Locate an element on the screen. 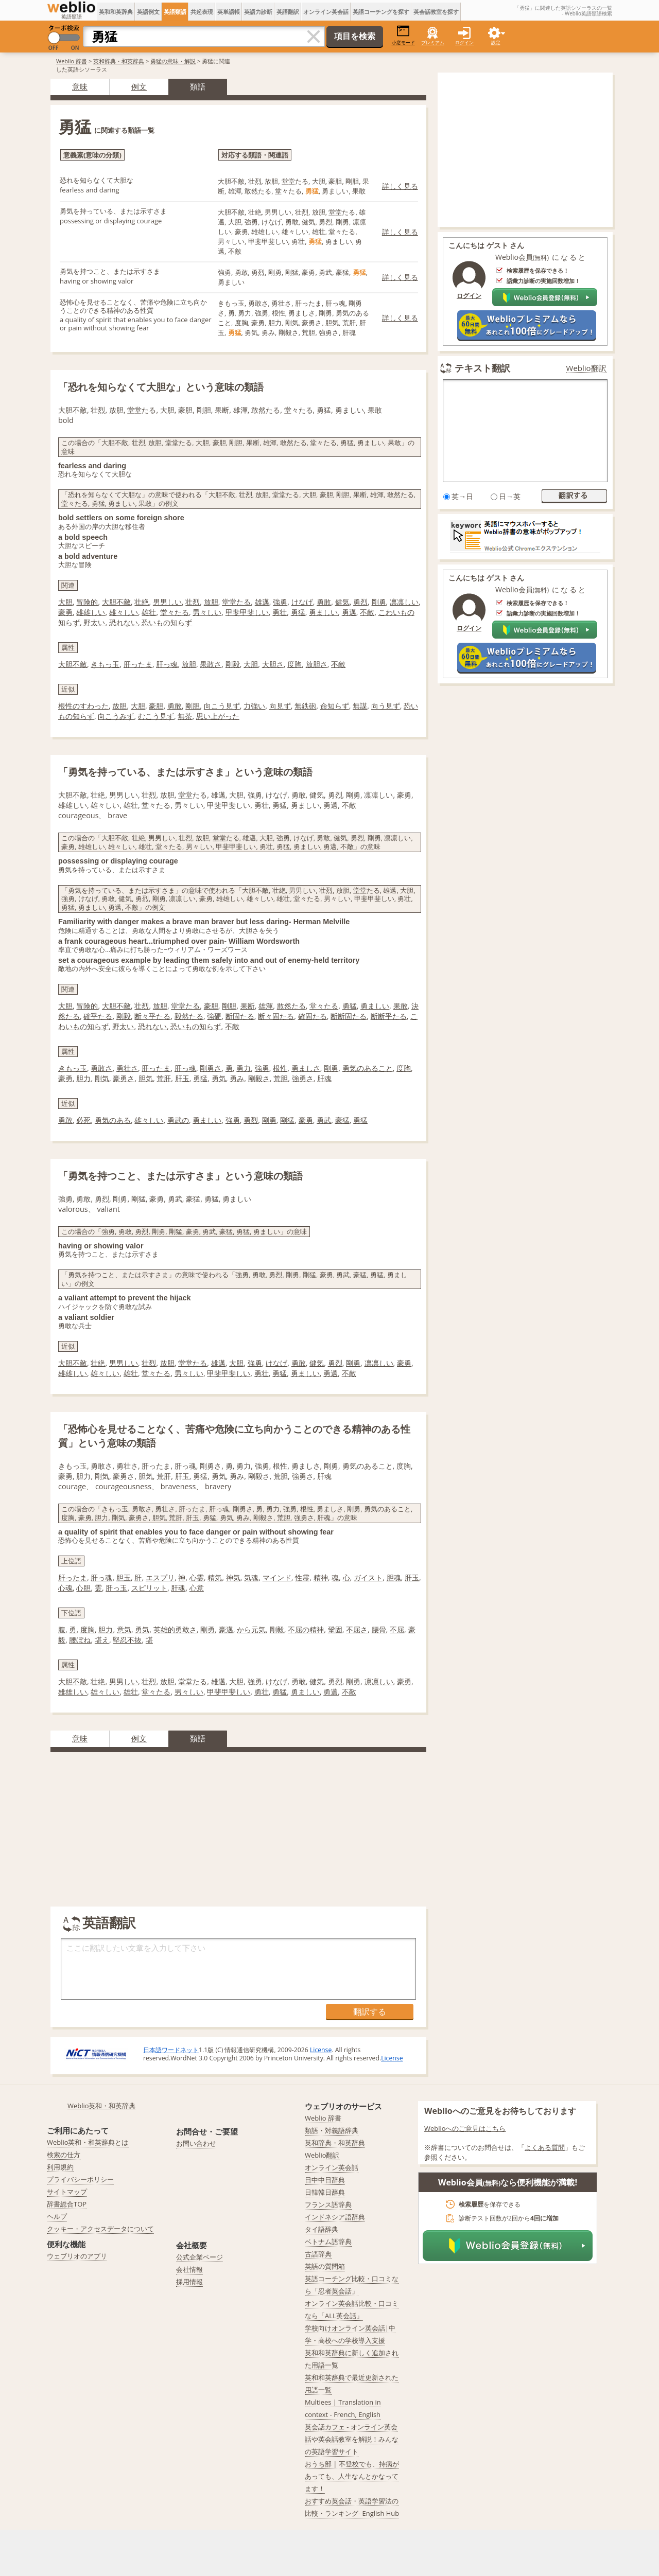 This screenshot has height=2576, width=659. 雄渾 is located at coordinates (265, 1006).